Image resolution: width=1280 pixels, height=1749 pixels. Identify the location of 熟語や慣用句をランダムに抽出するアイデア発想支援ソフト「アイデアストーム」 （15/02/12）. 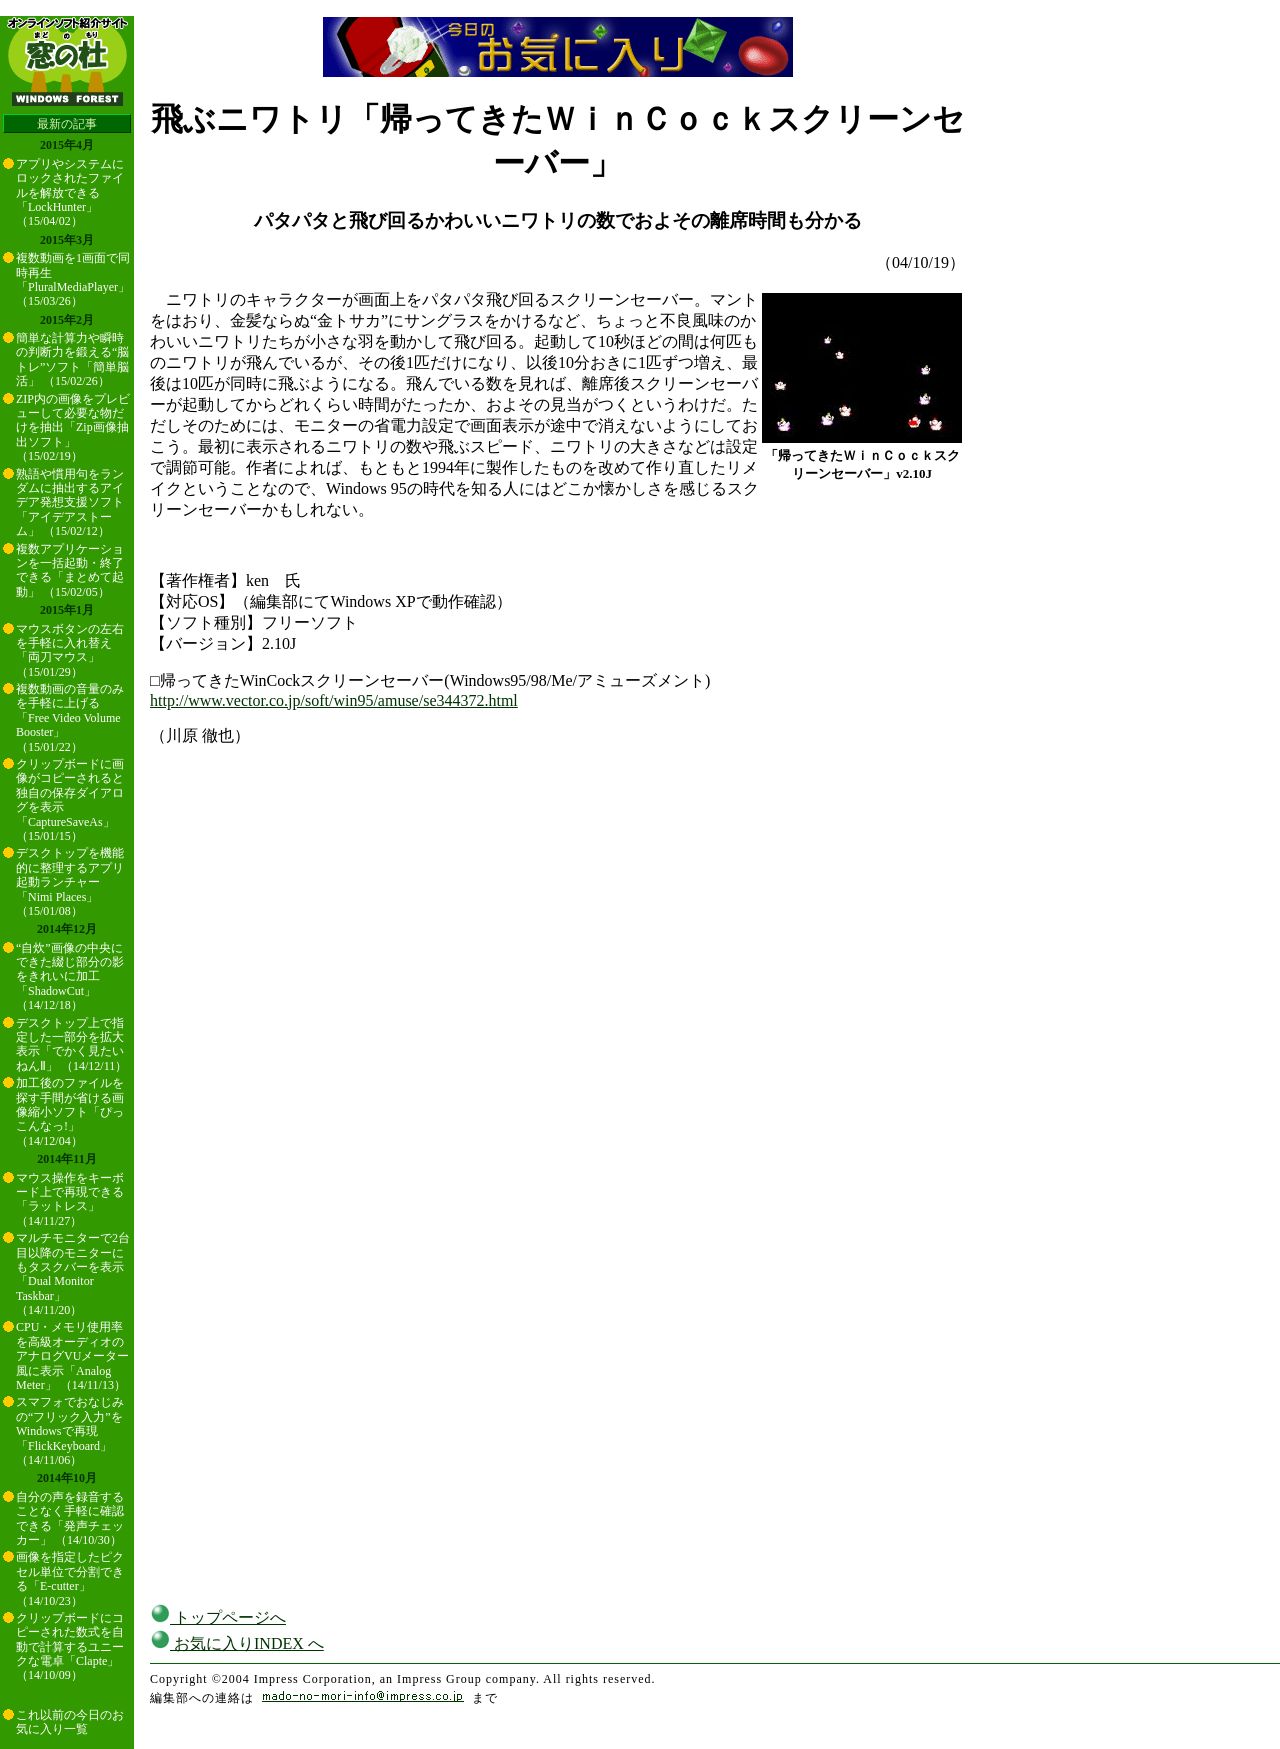
(70, 503).